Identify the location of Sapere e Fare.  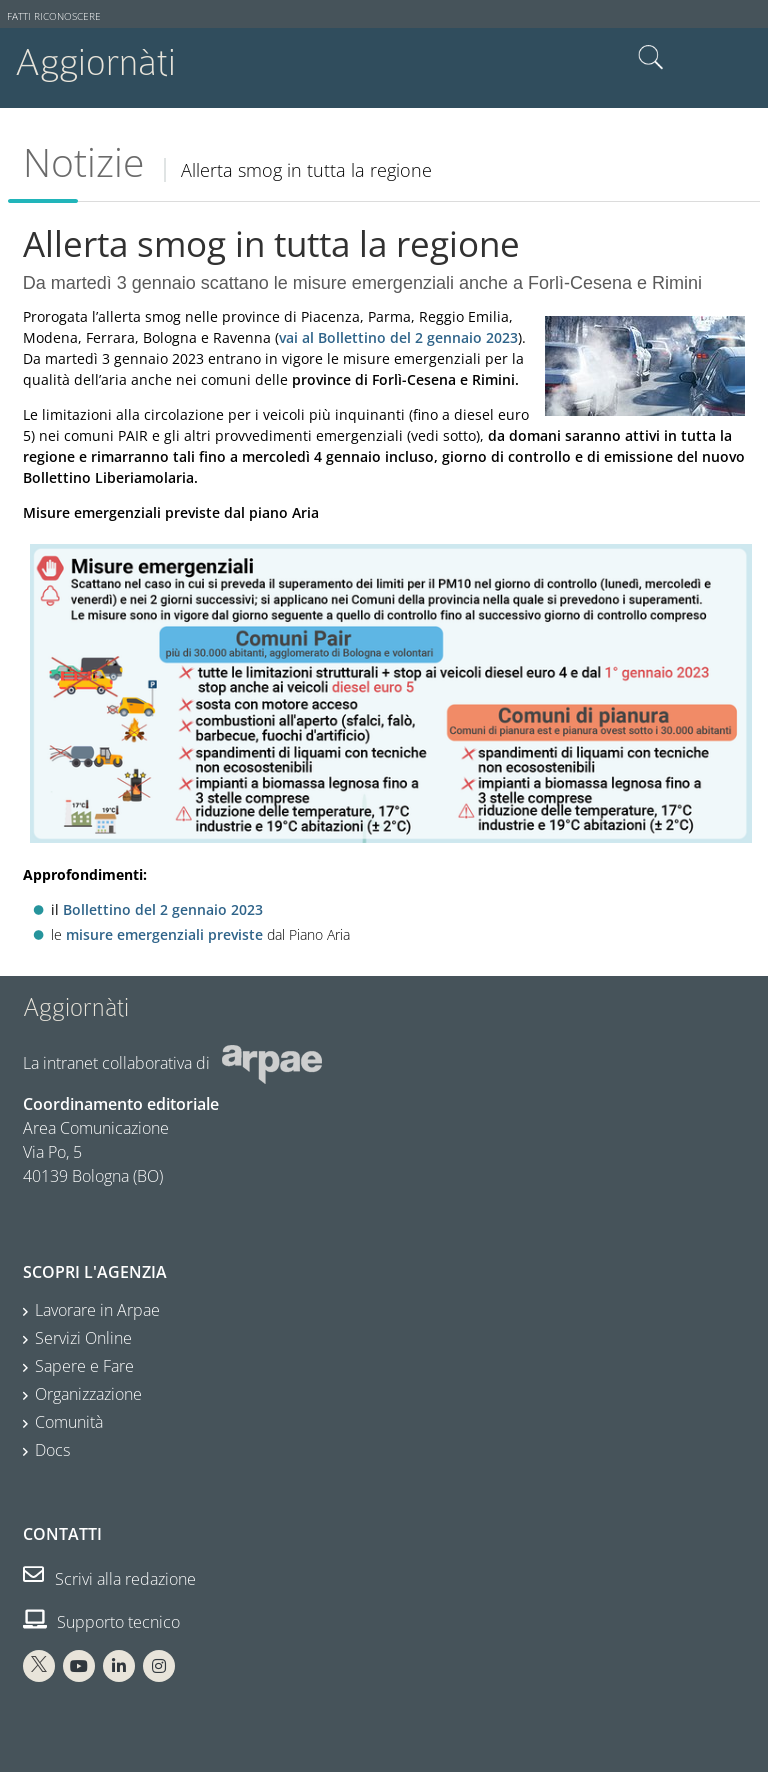
(84, 1366).